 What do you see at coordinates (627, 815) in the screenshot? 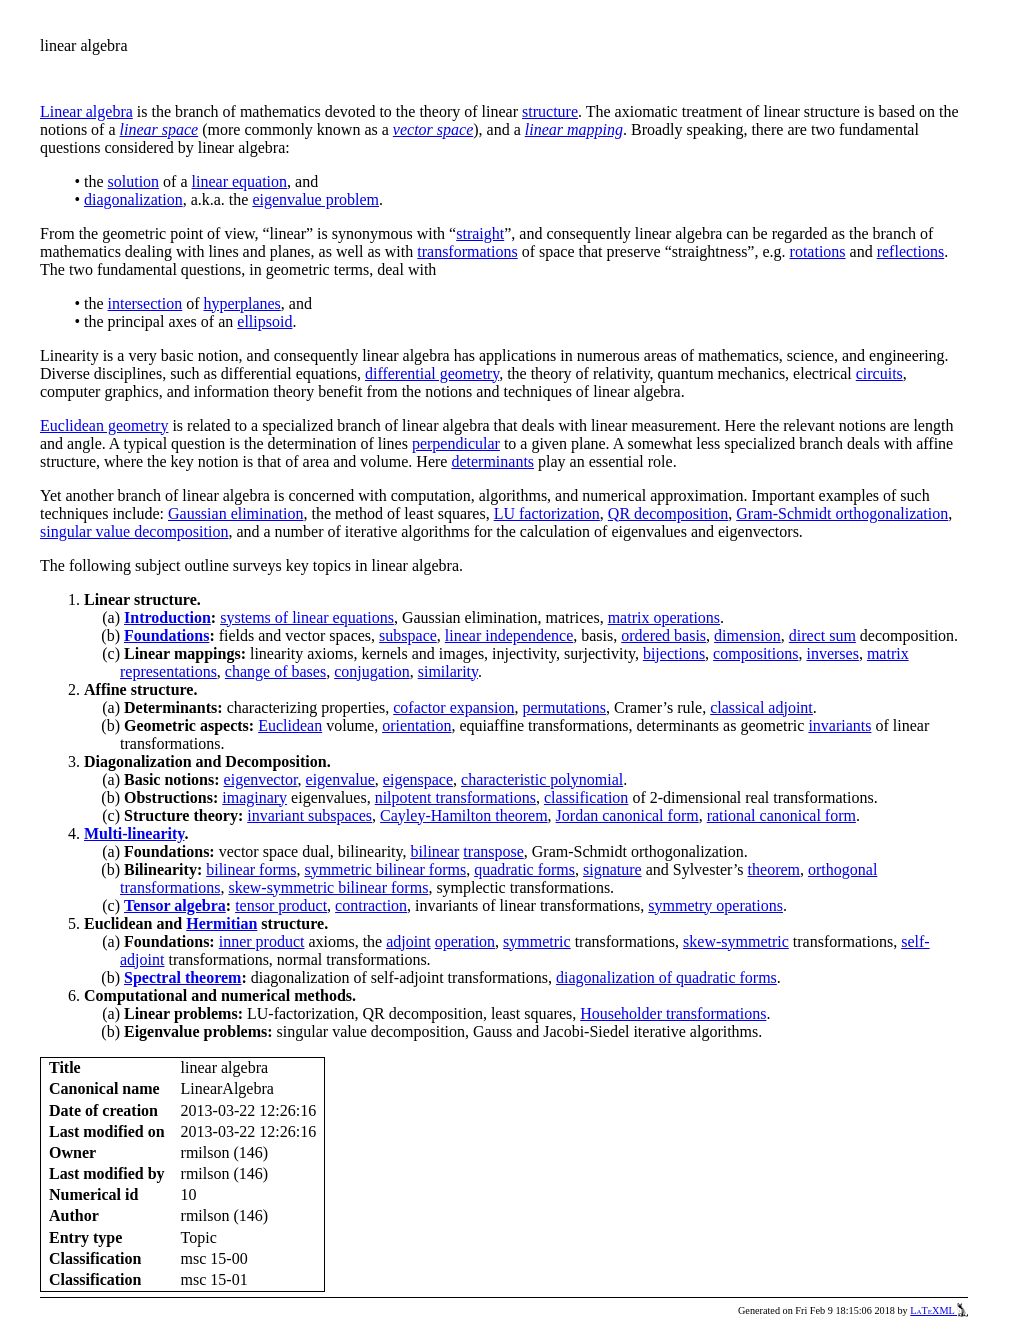
I see `Jordan canonical form` at bounding box center [627, 815].